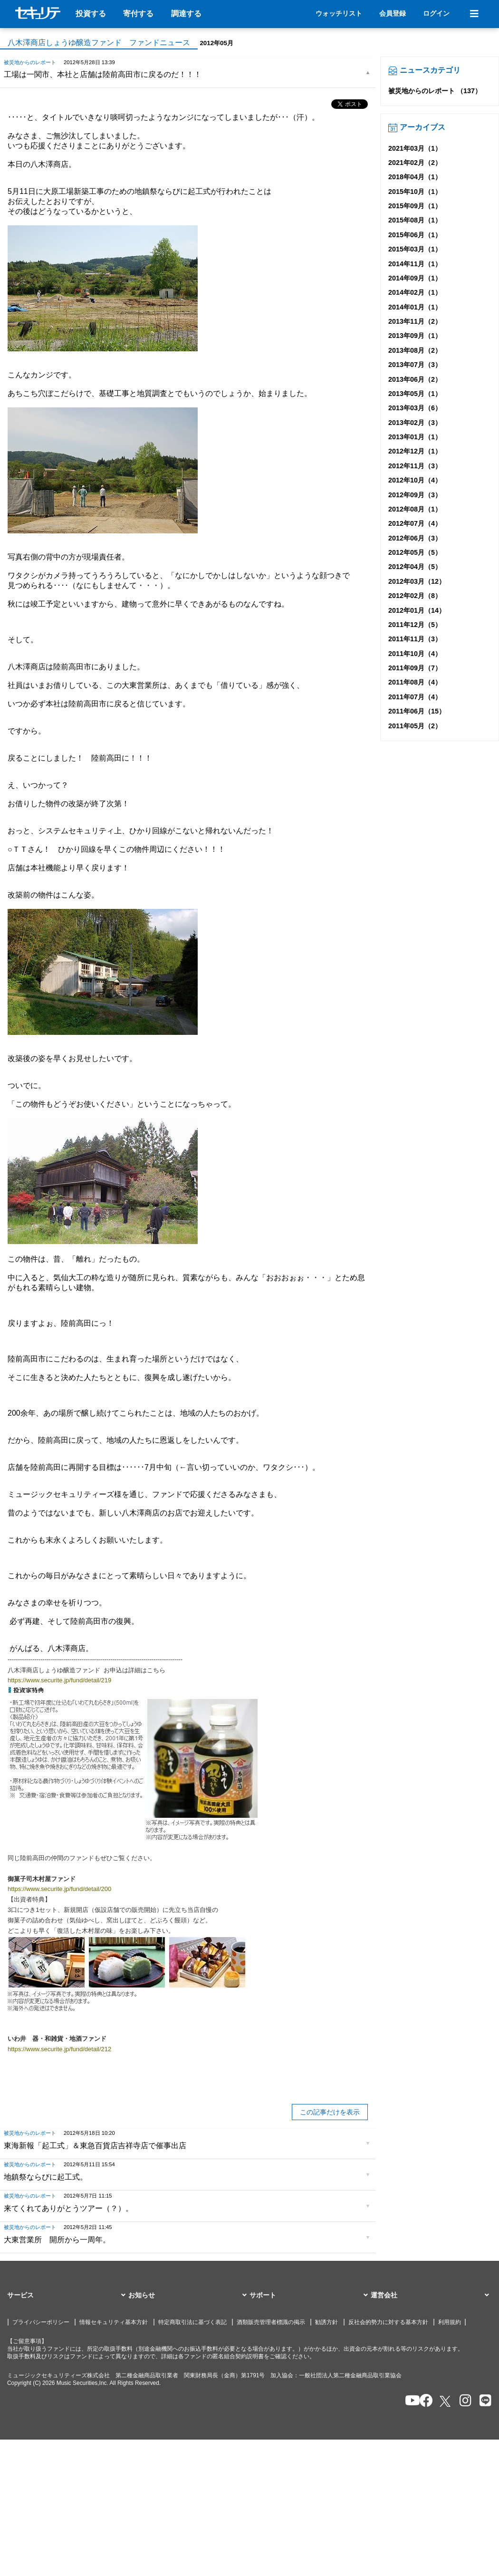 Image resolution: width=499 pixels, height=2576 pixels. What do you see at coordinates (414, 566) in the screenshot?
I see `2012年04月（5）` at bounding box center [414, 566].